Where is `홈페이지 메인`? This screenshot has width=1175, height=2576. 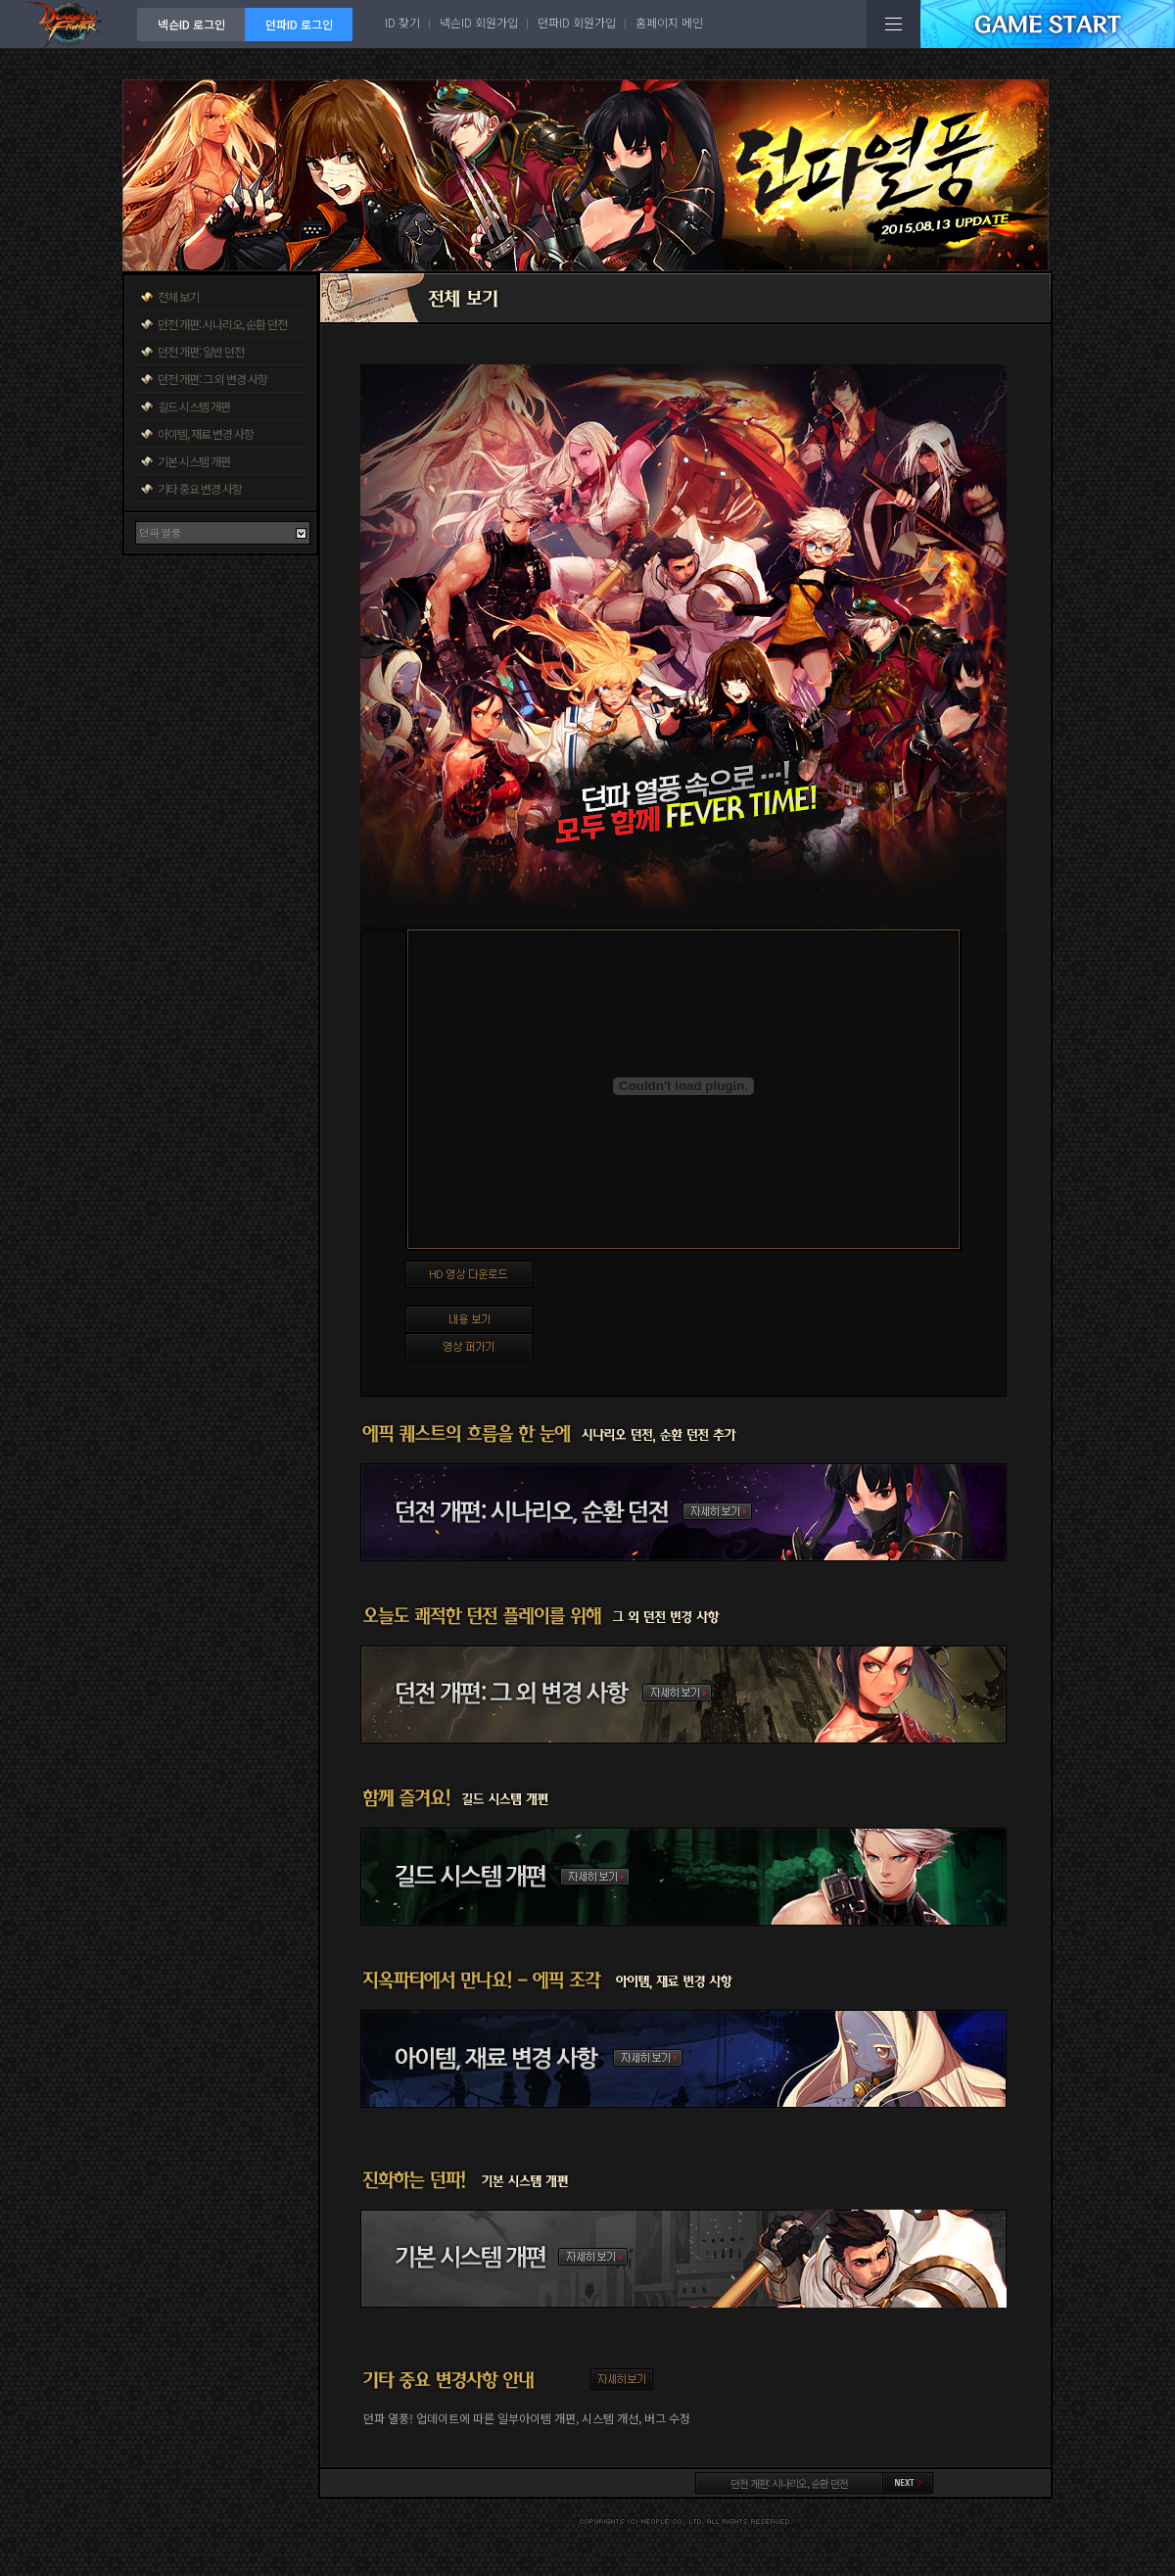 홈페이지 메인 is located at coordinates (669, 22).